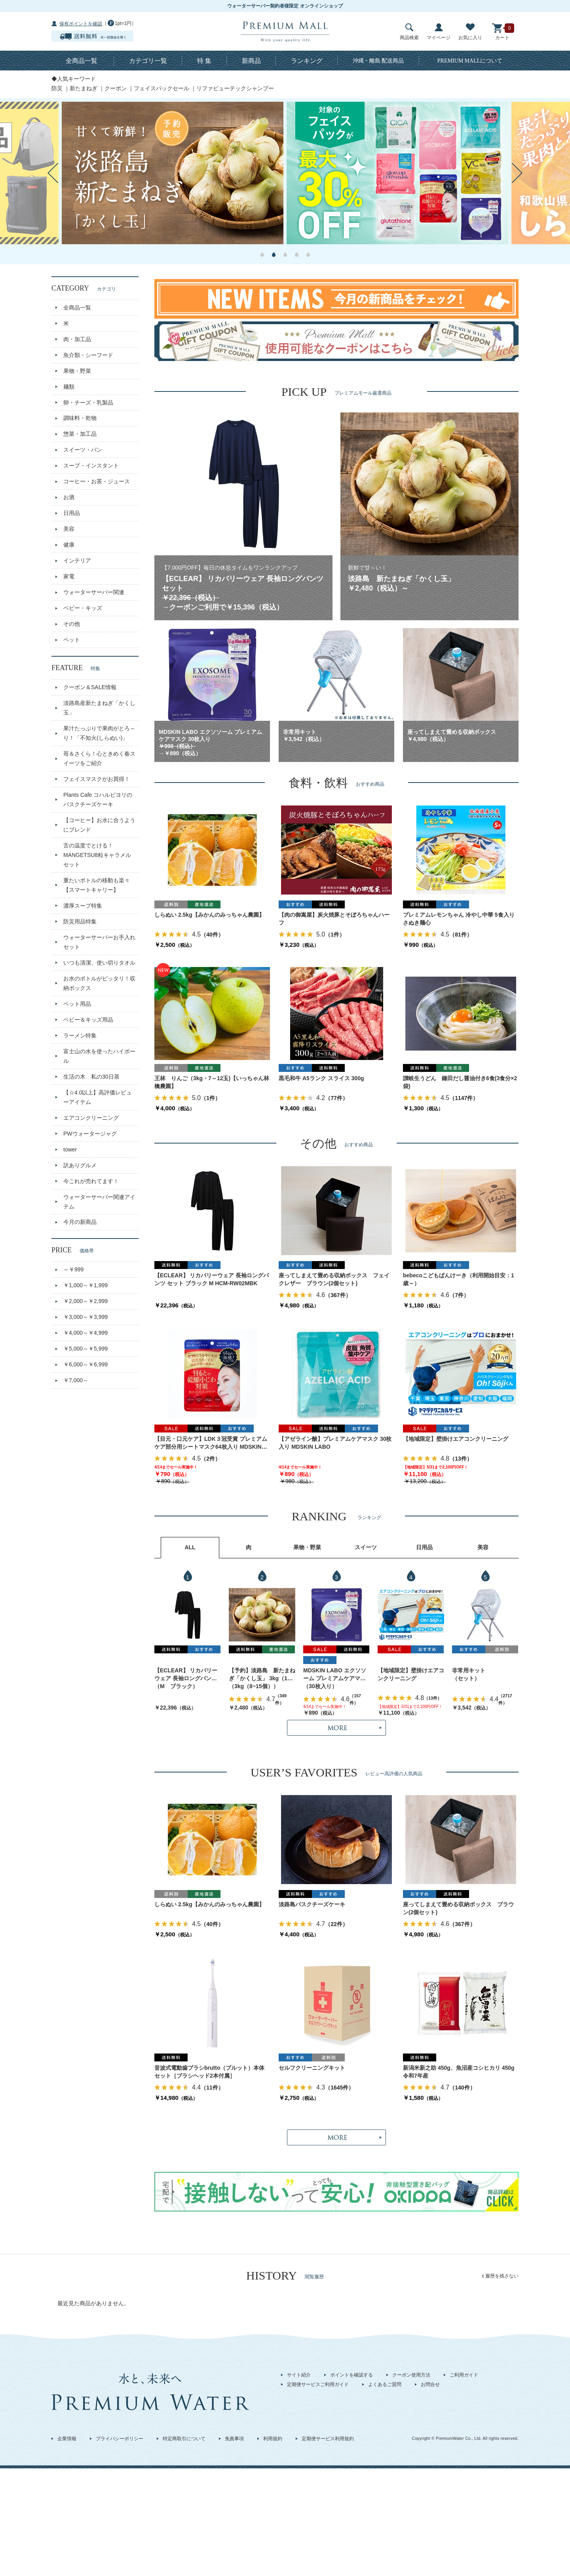 Image resolution: width=570 pixels, height=2576 pixels. What do you see at coordinates (296, 254) in the screenshot?
I see `4 [button]` at bounding box center [296, 254].